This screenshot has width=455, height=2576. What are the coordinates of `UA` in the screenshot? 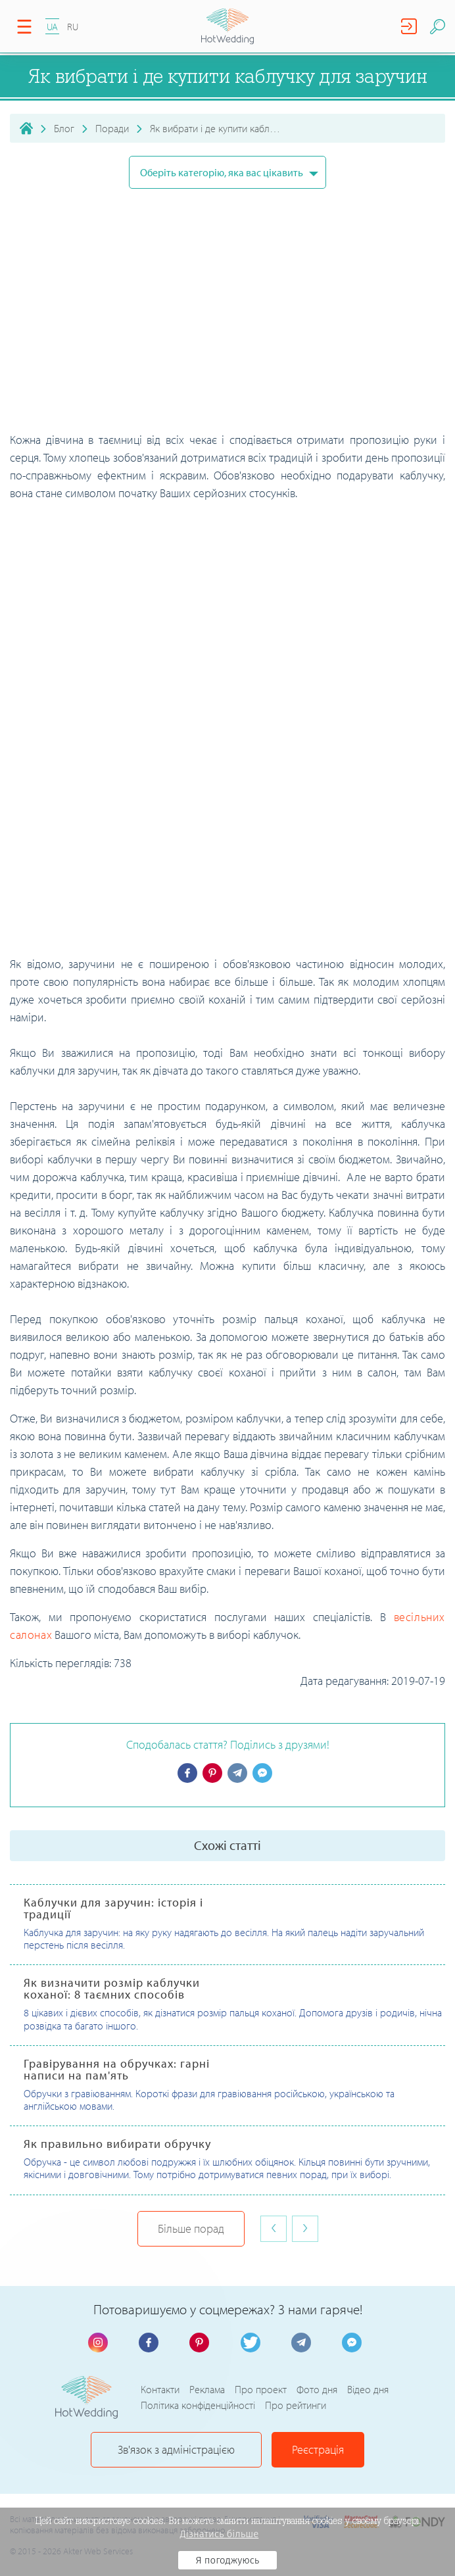 It's located at (52, 26).